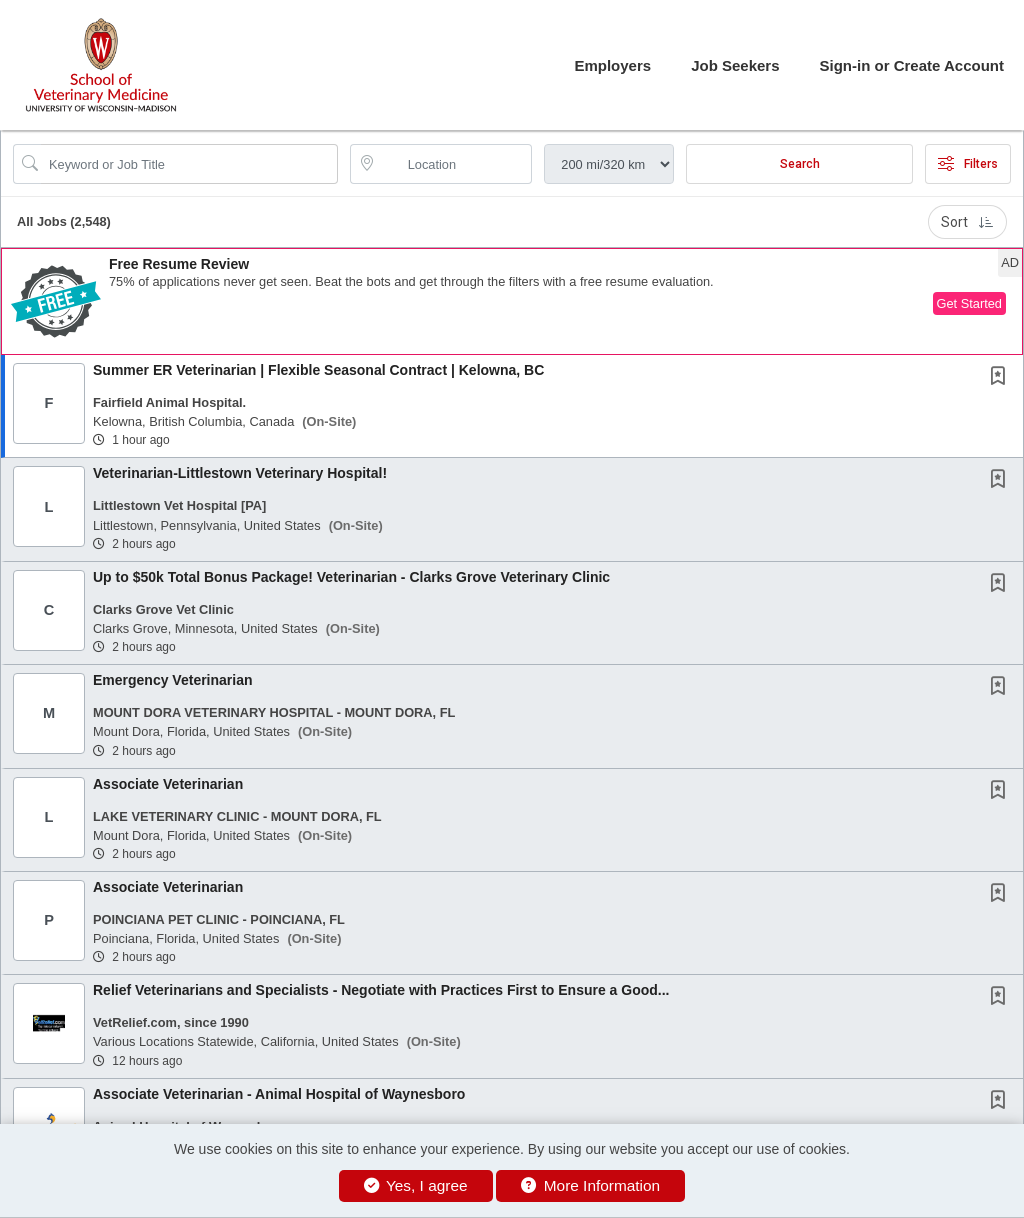  What do you see at coordinates (912, 65) in the screenshot?
I see `Sign-in or Create Account [button]` at bounding box center [912, 65].